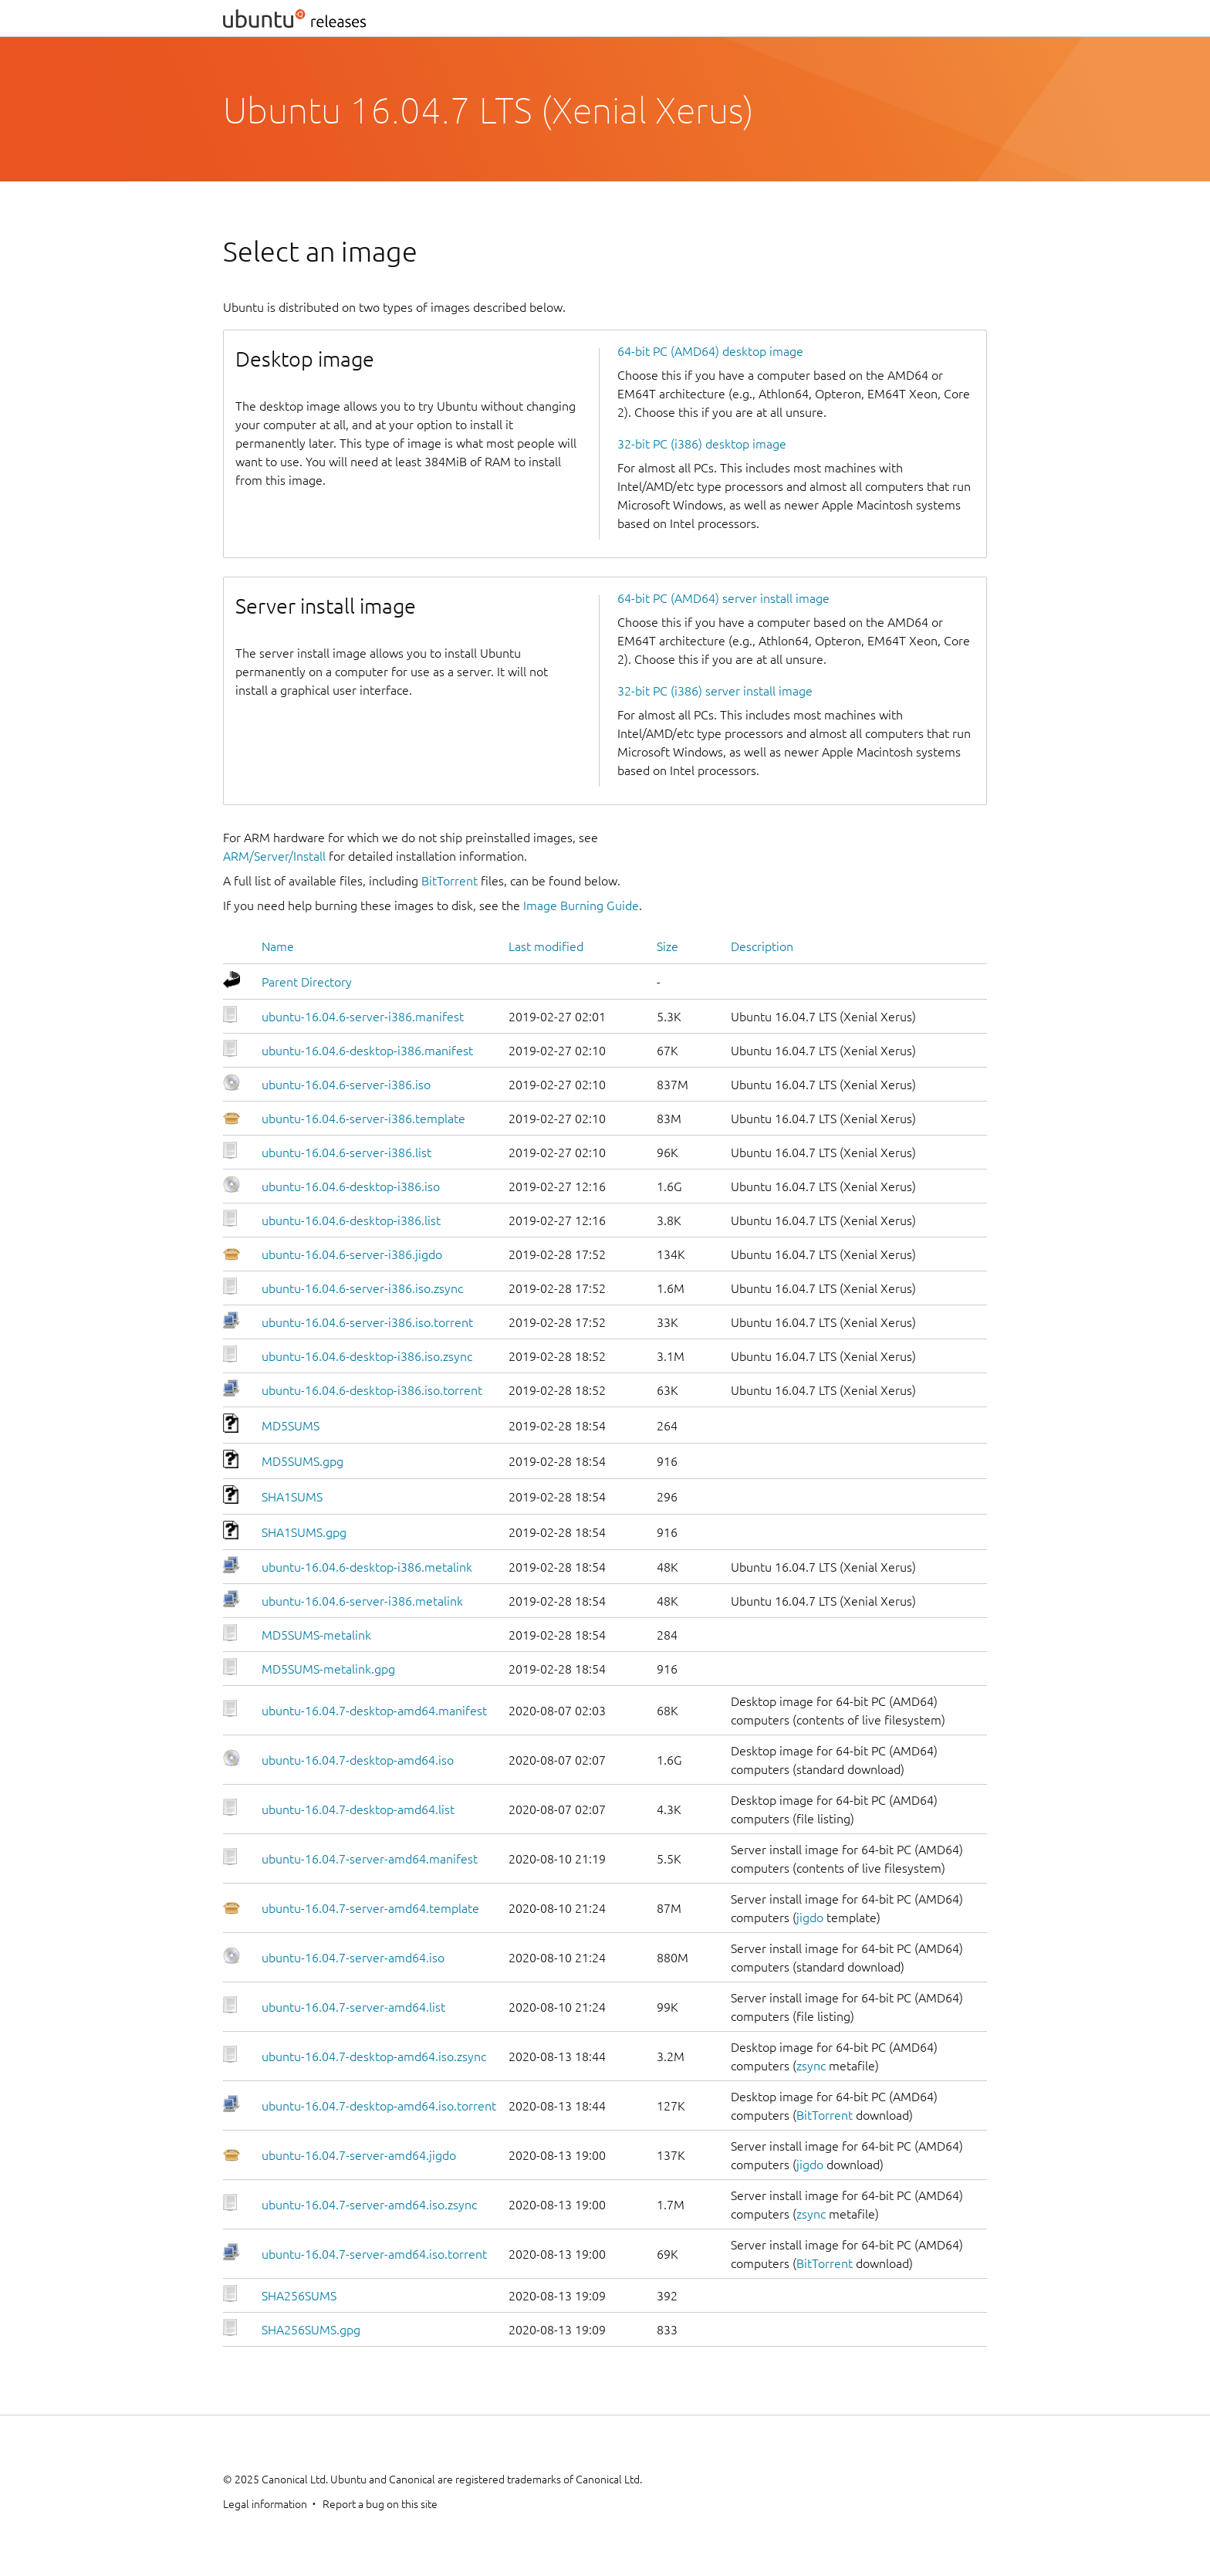 The height and width of the screenshot is (2576, 1210). What do you see at coordinates (367, 1322) in the screenshot?
I see `ubuntu-16.04.6-server-i386.iso.torrent` at bounding box center [367, 1322].